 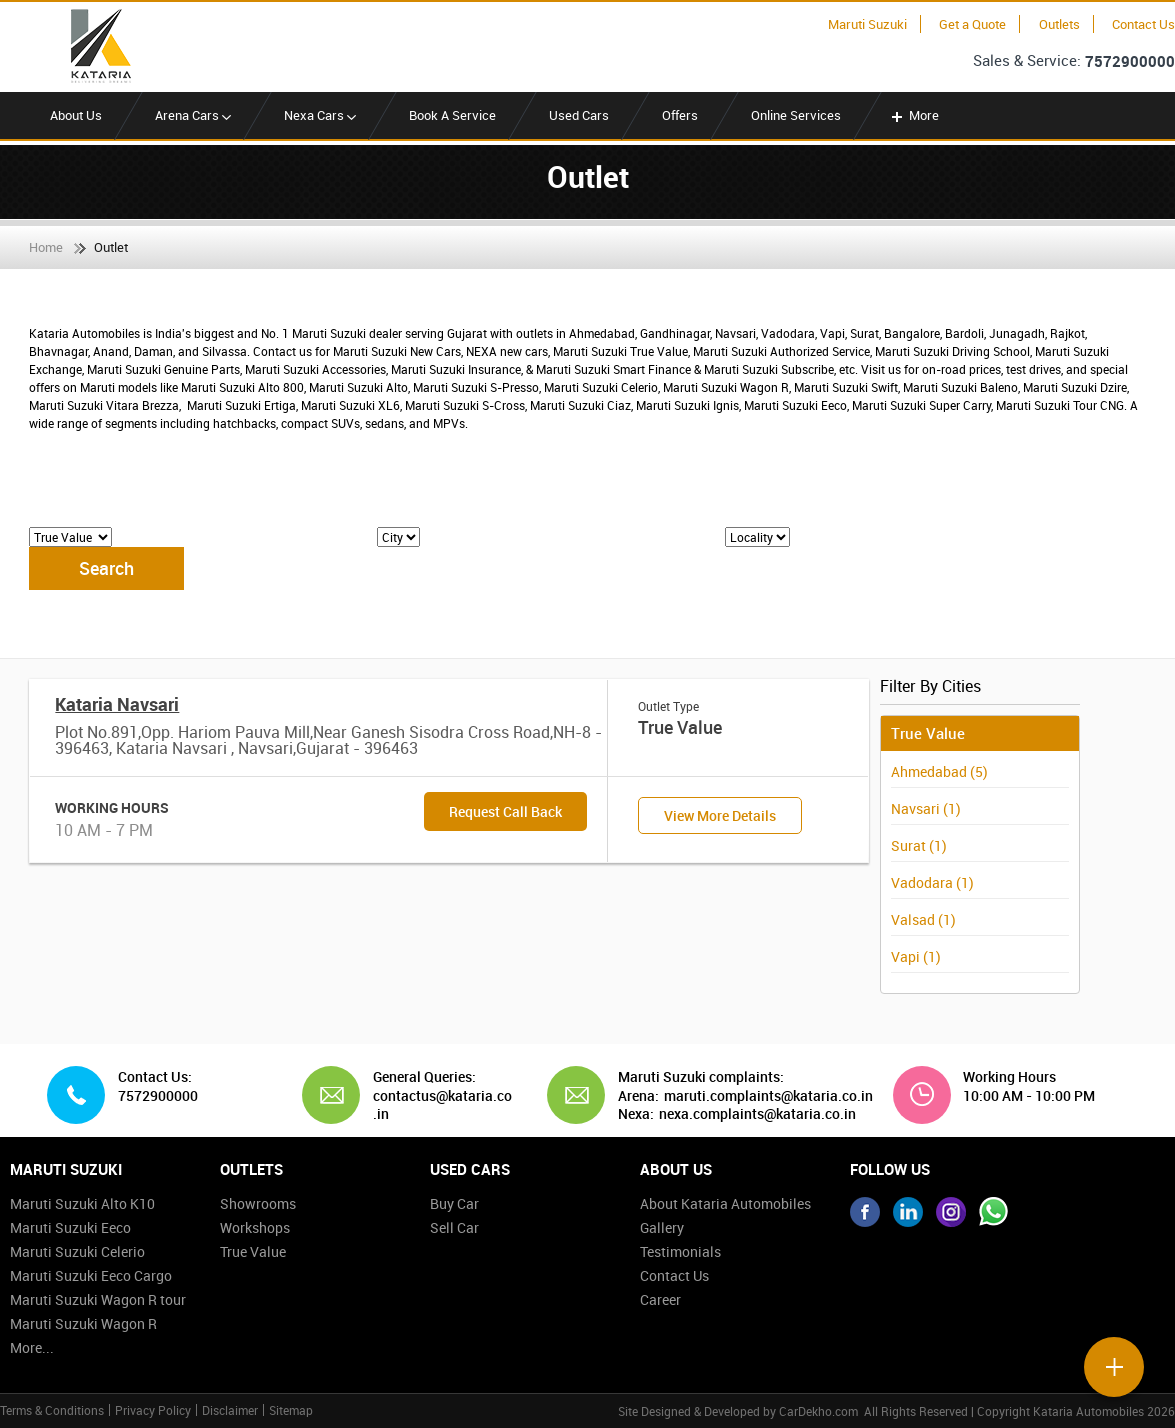 What do you see at coordinates (291, 1410) in the screenshot?
I see `Sitemap` at bounding box center [291, 1410].